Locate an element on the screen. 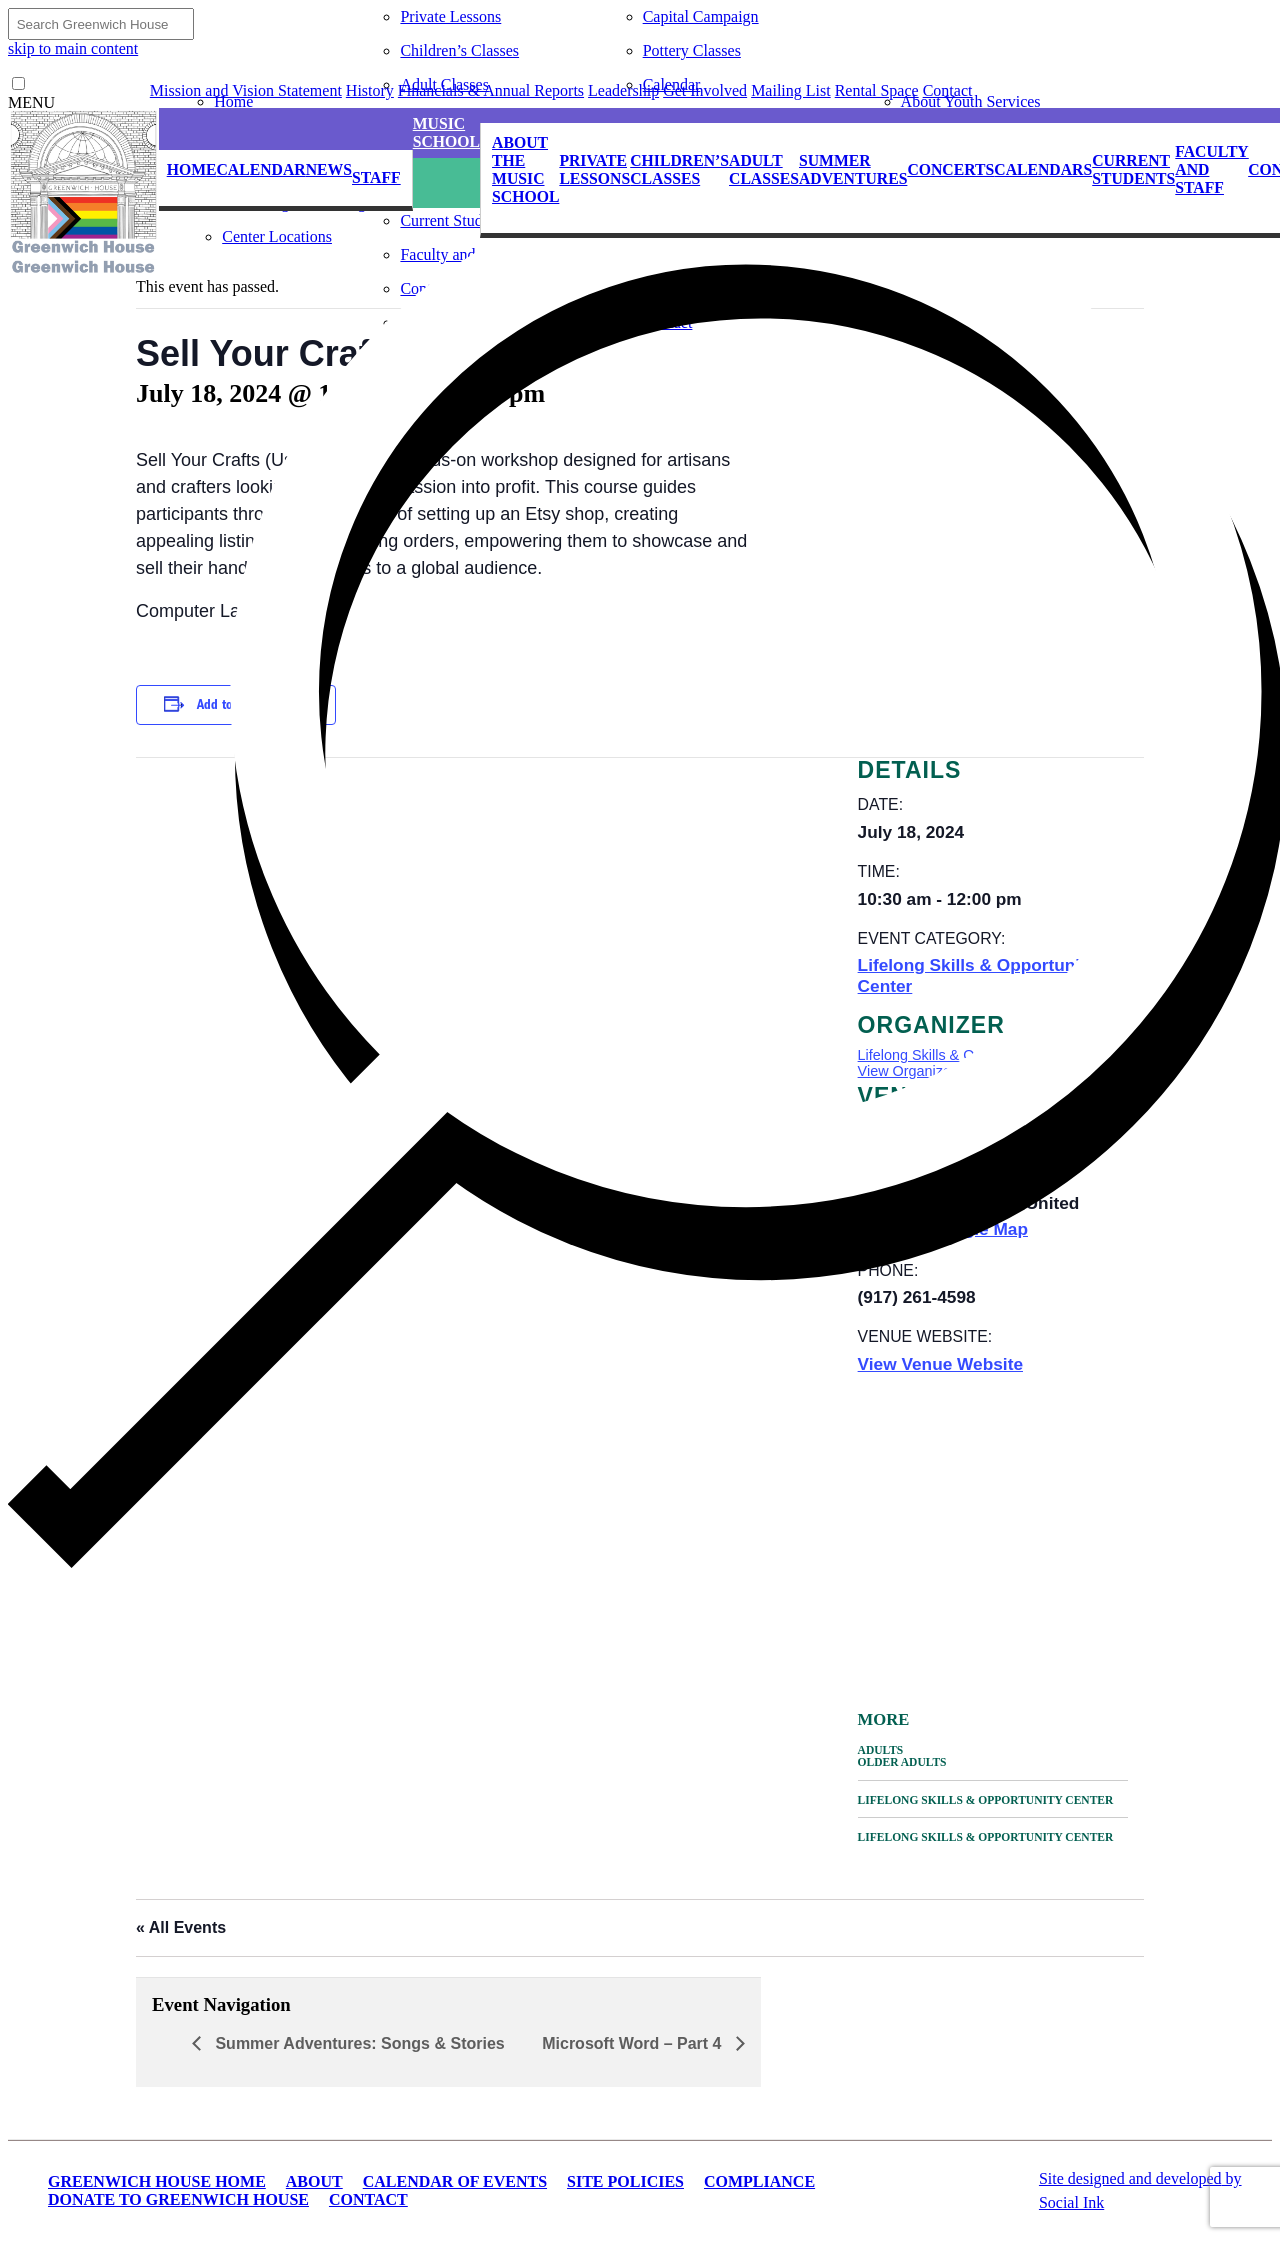 The width and height of the screenshot is (1280, 2241). Private Lessons is located at coordinates (450, 16).